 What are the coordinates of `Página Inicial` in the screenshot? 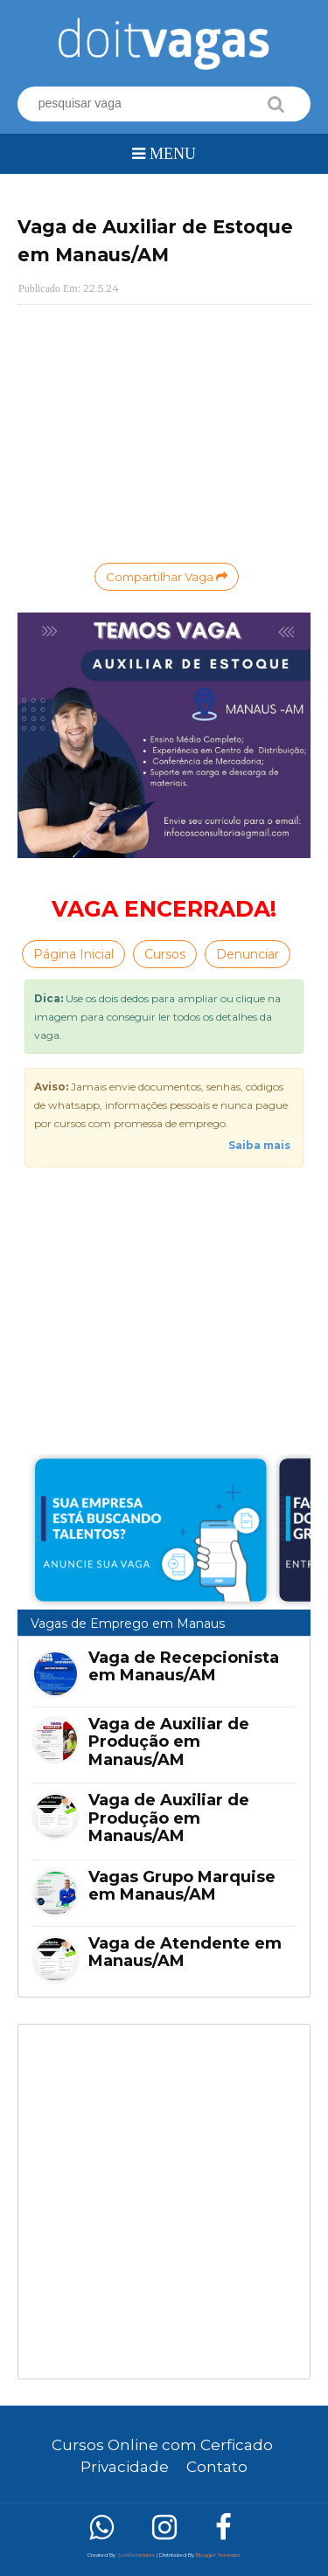 It's located at (73, 954).